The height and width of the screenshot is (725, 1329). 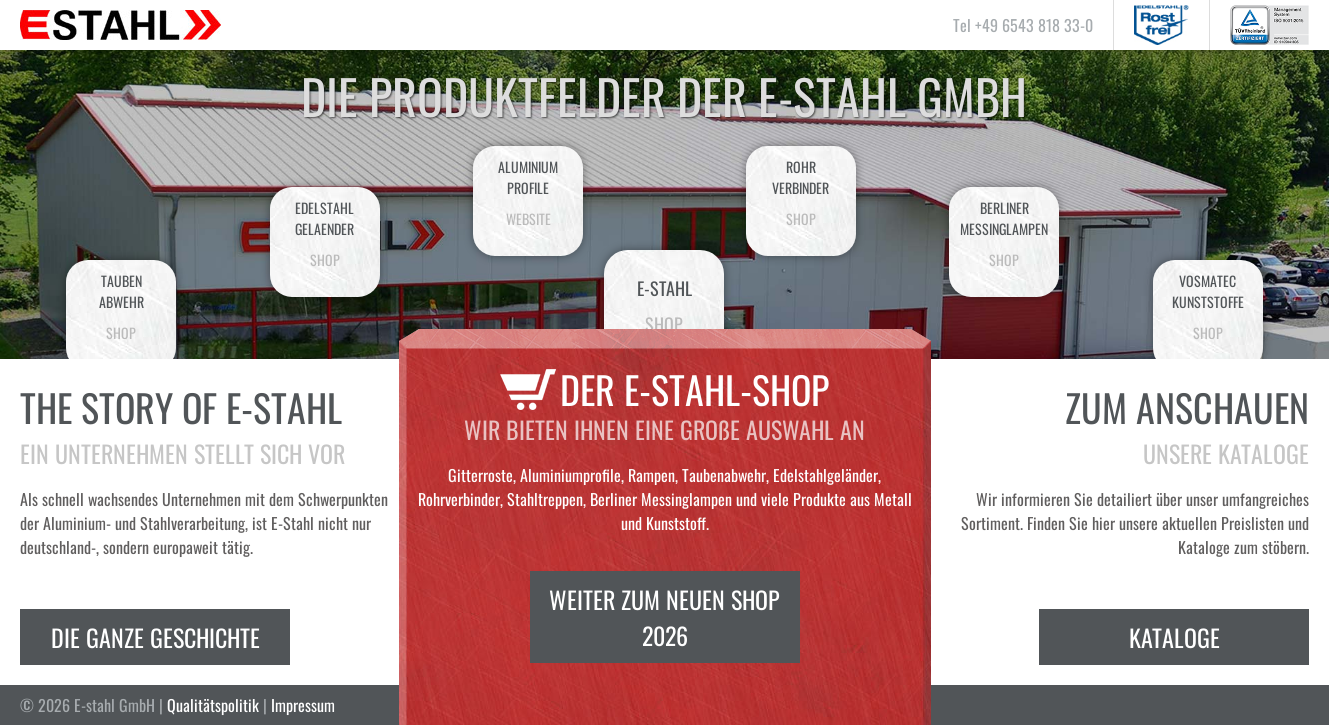 I want to click on EdelstahlGelaender, so click(x=325, y=233).